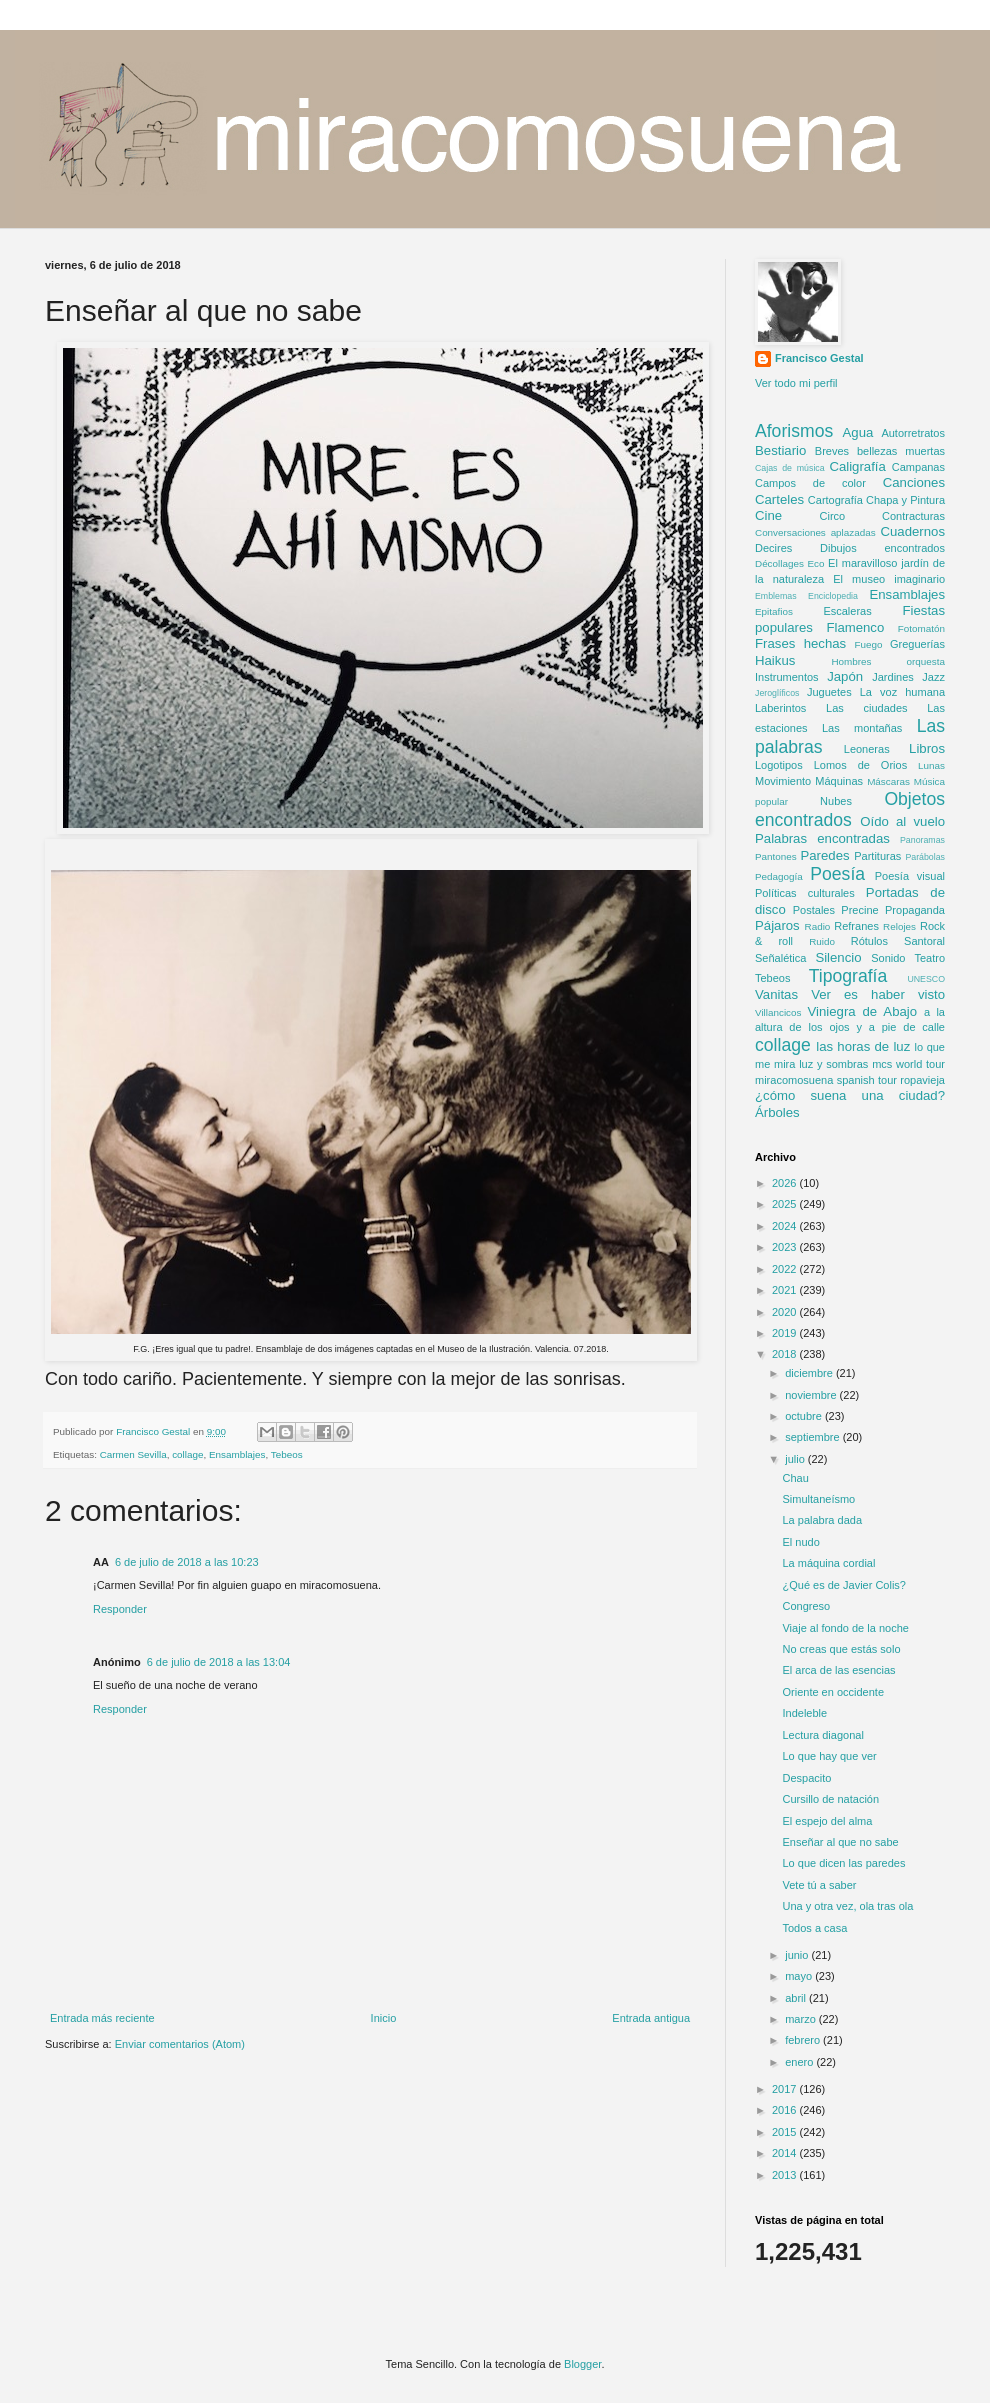 Image resolution: width=990 pixels, height=2403 pixels. What do you see at coordinates (838, 957) in the screenshot?
I see `Silencio` at bounding box center [838, 957].